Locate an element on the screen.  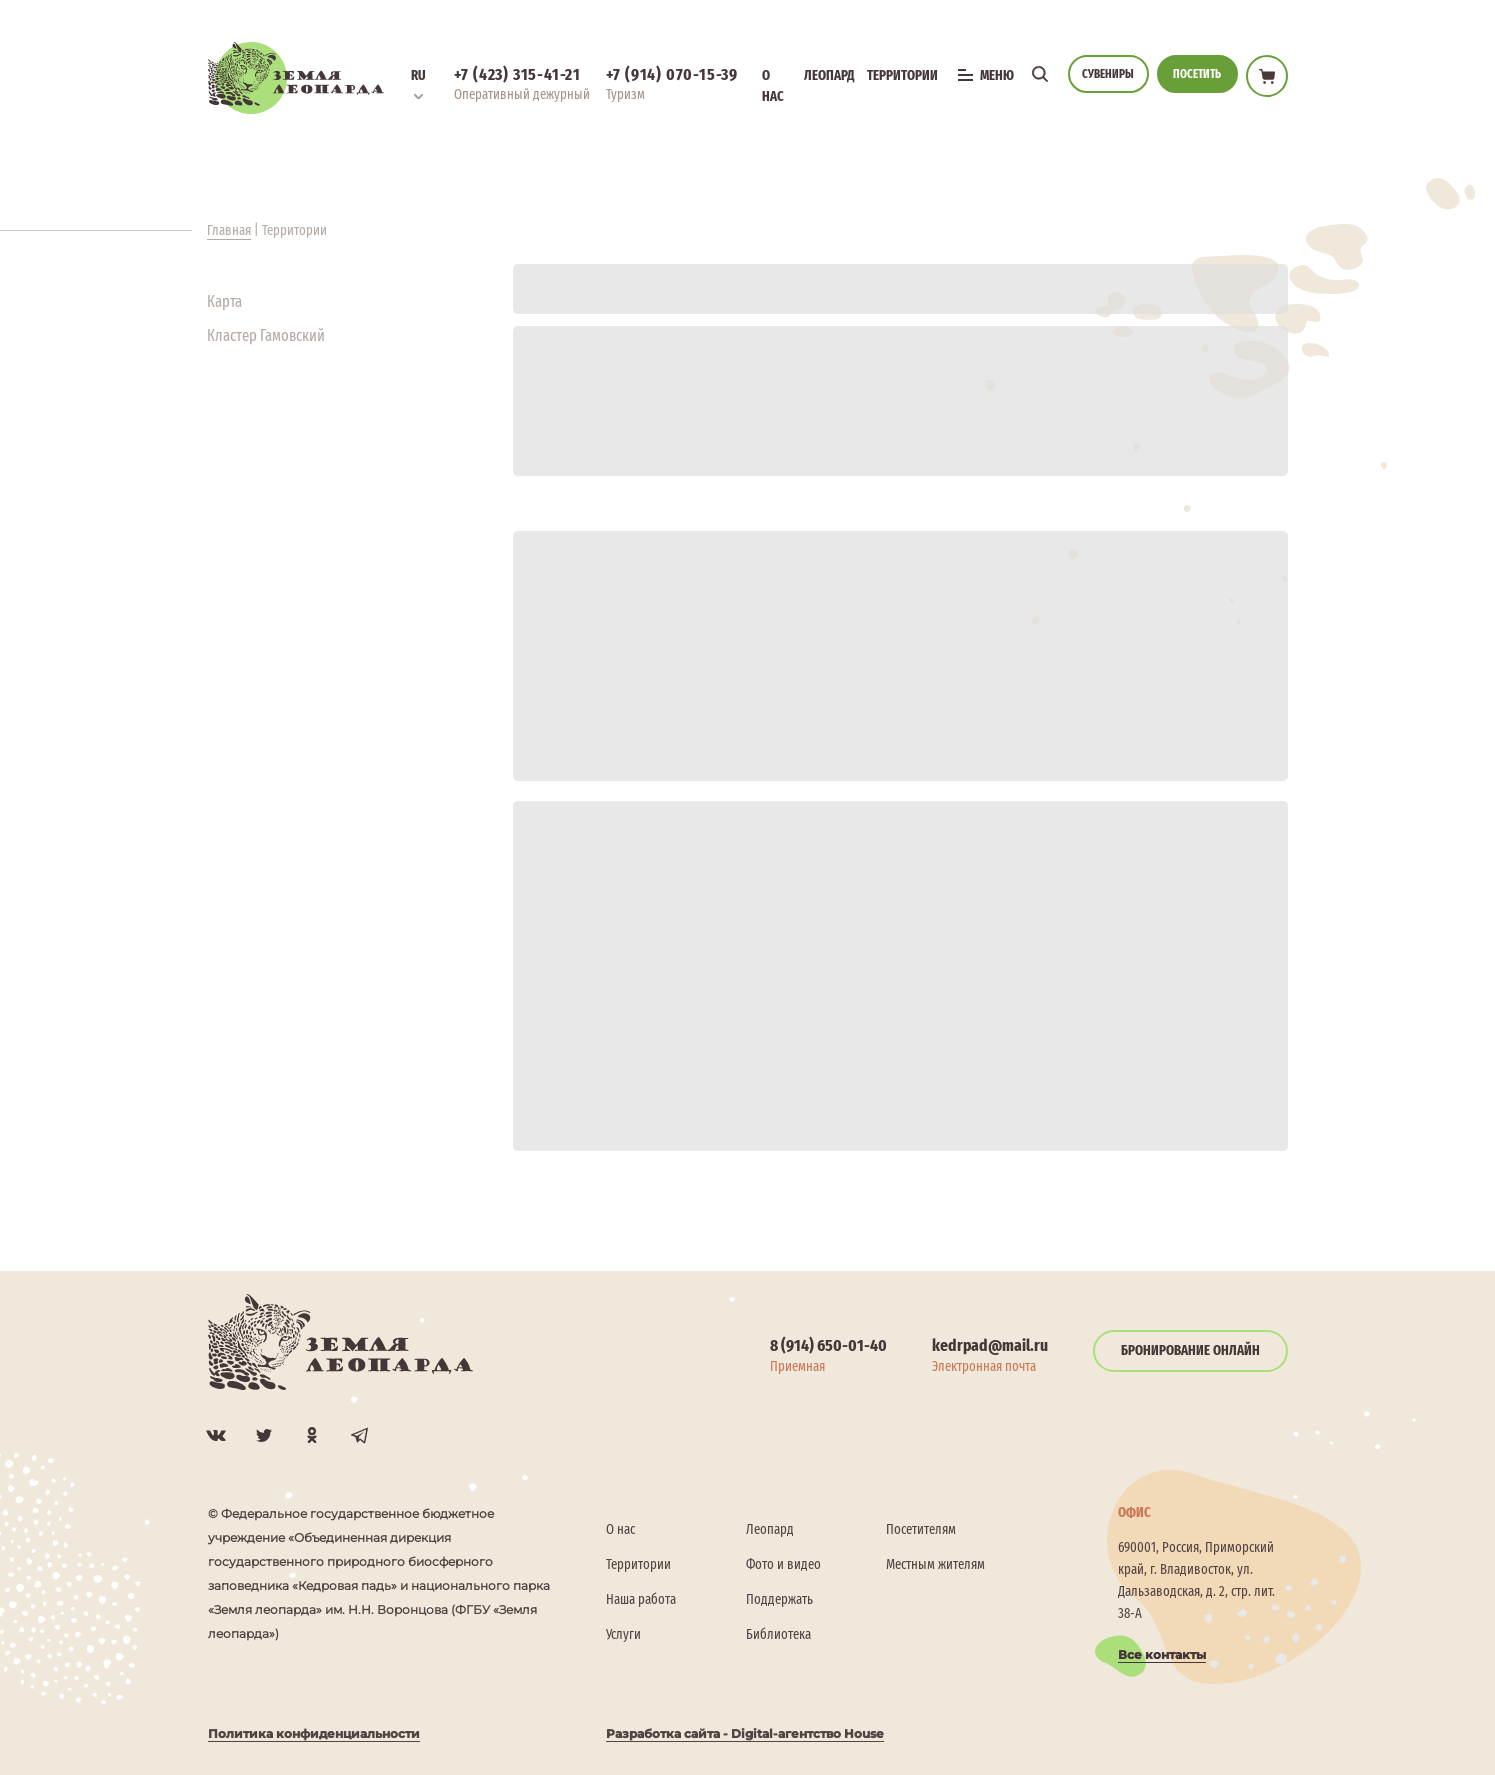
8 (914) 650-01-40 is located at coordinates (828, 1345).